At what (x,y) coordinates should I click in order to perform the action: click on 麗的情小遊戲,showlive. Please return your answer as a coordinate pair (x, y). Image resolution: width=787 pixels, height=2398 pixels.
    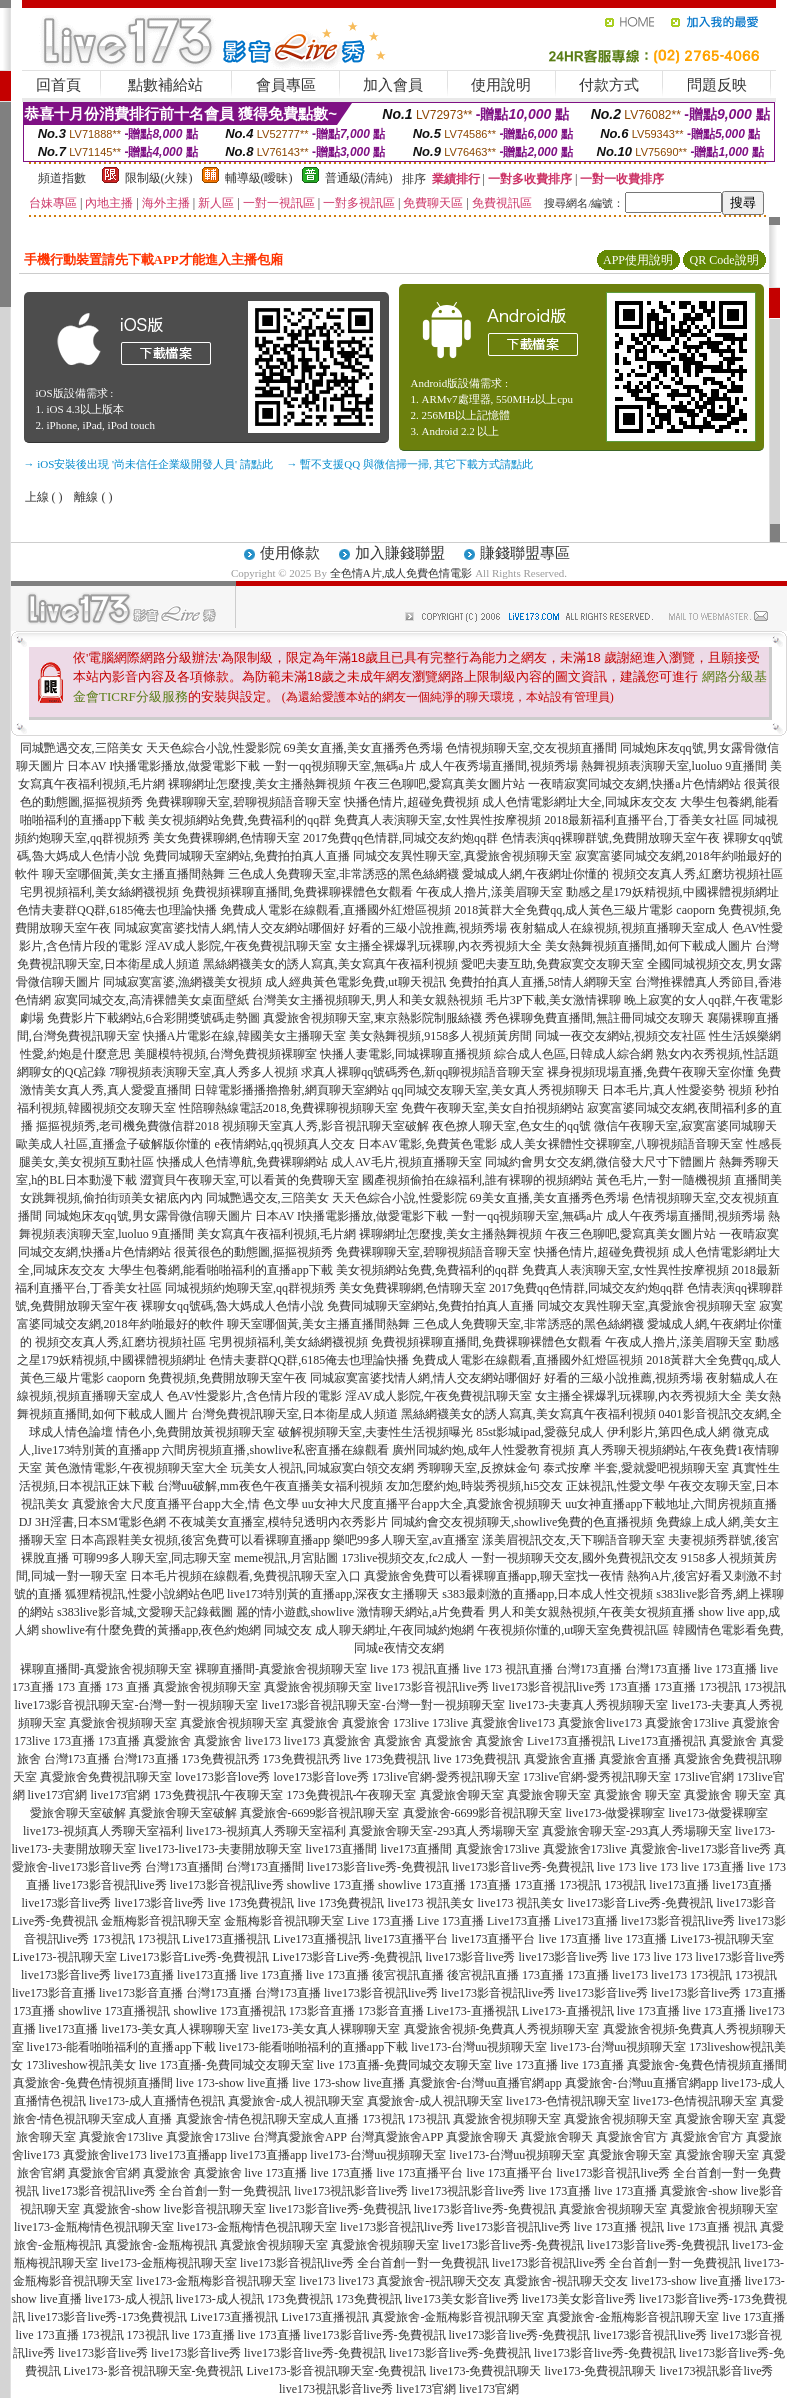
    Looking at the image, I should click on (295, 1612).